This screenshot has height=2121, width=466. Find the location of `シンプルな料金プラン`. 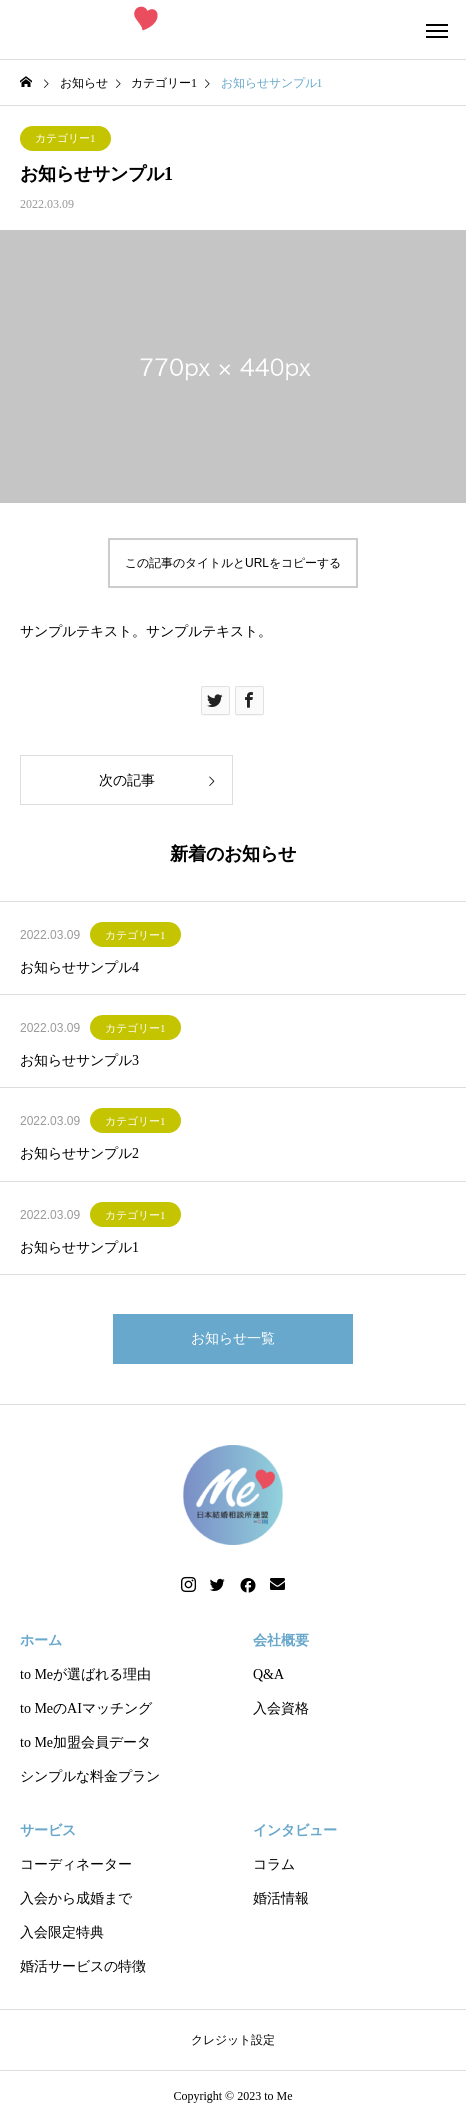

シンプルな料金プラン is located at coordinates (90, 1776).